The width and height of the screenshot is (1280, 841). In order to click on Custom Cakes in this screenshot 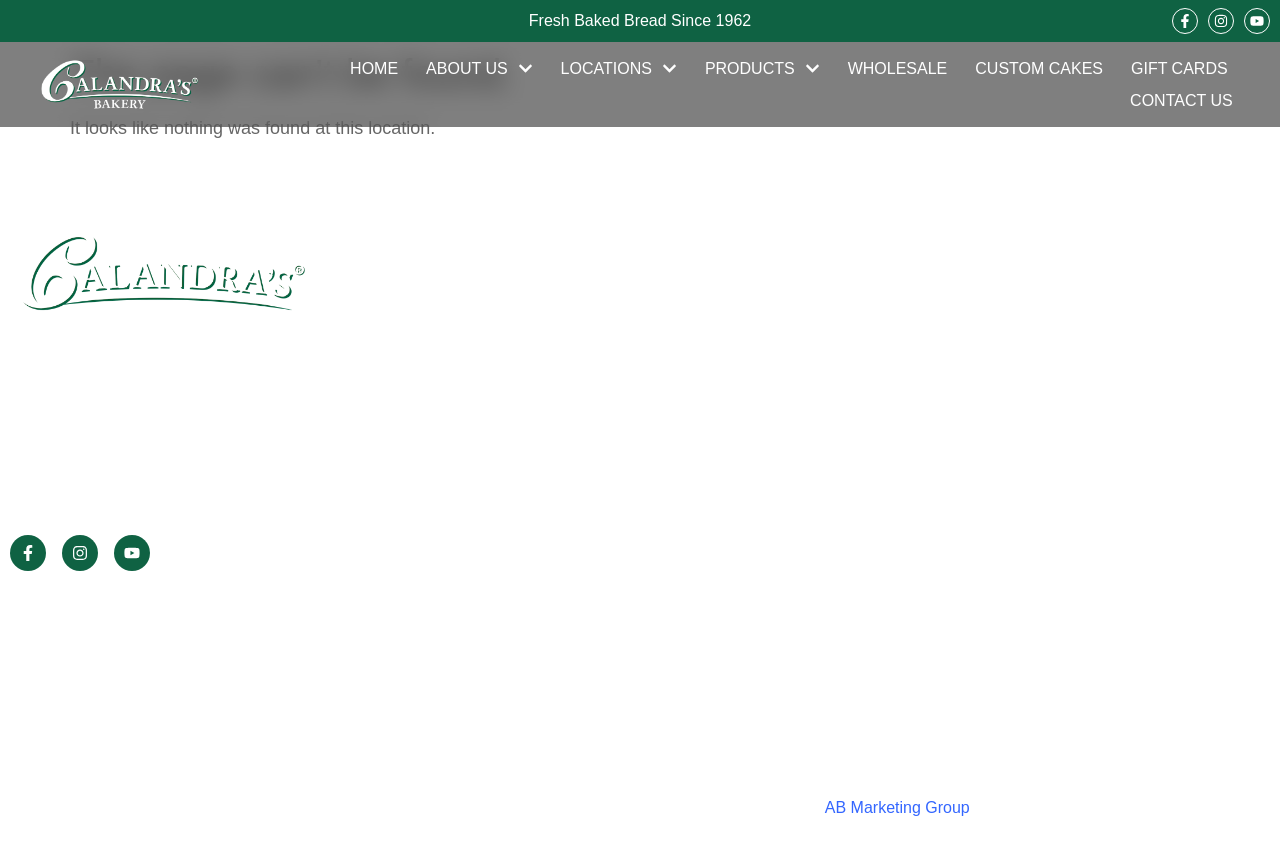, I will do `click(1039, 68)`.